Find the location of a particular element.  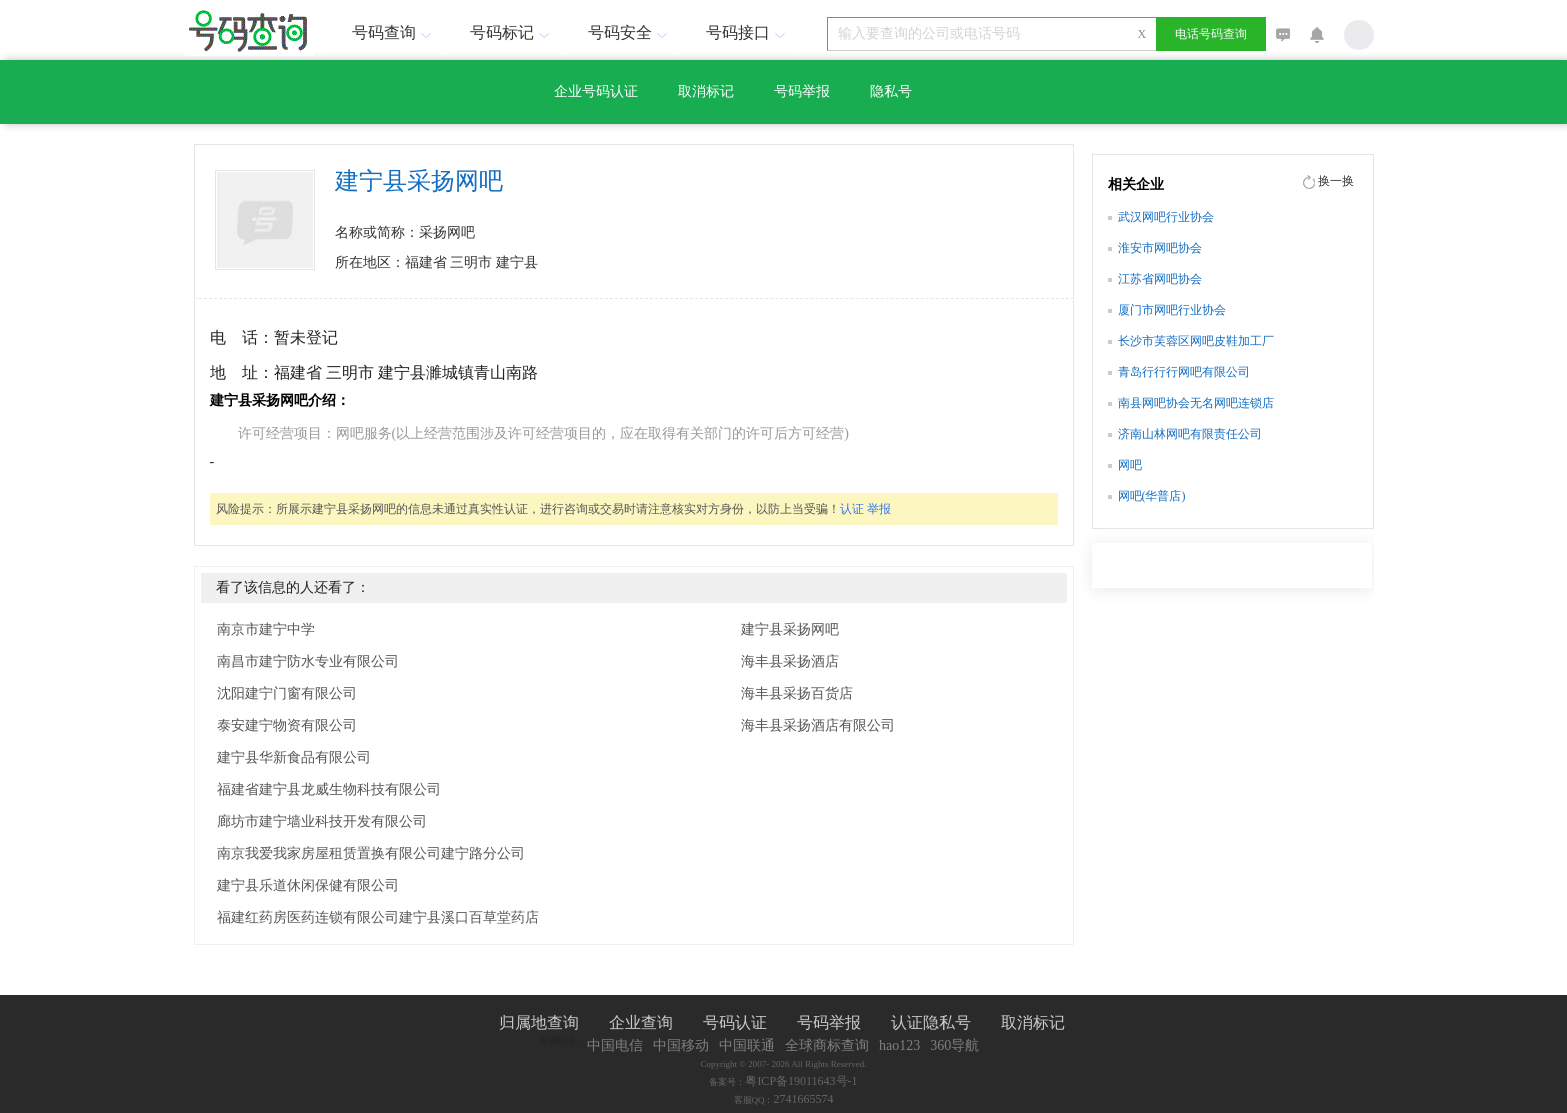

粤ICP备19011643号-1 is located at coordinates (801, 1081).